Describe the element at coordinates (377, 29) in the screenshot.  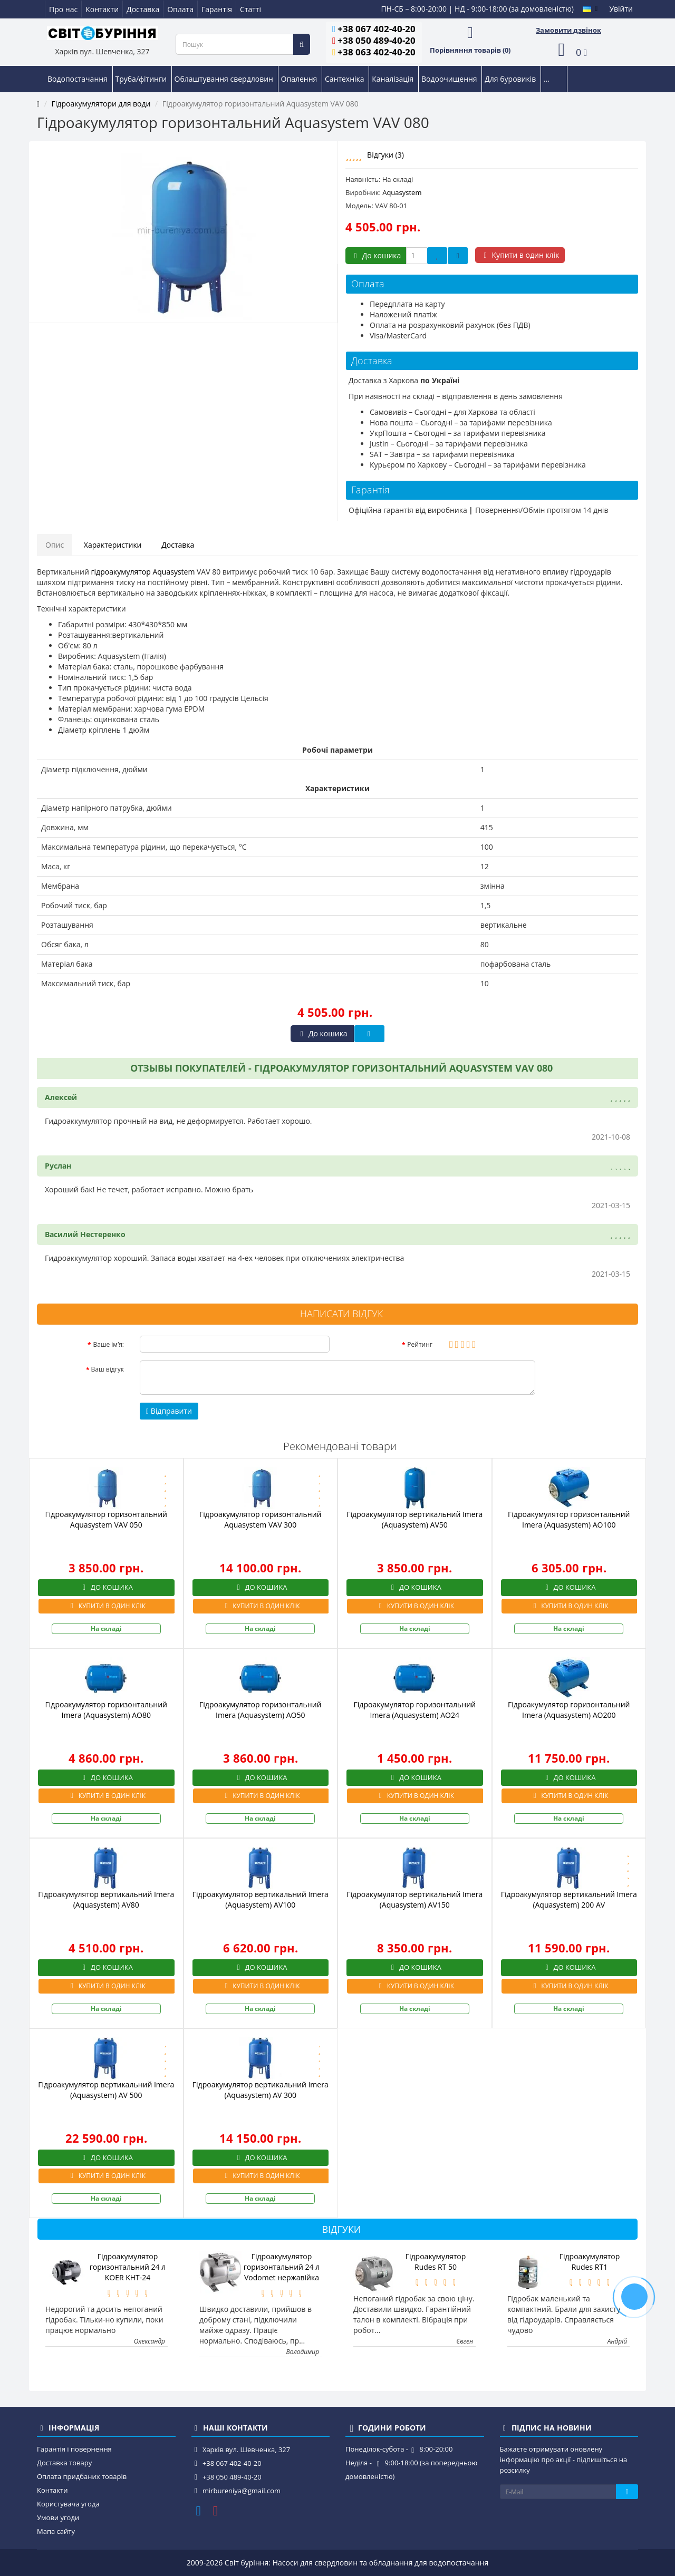
I see `+38 067 402-40-20` at that location.